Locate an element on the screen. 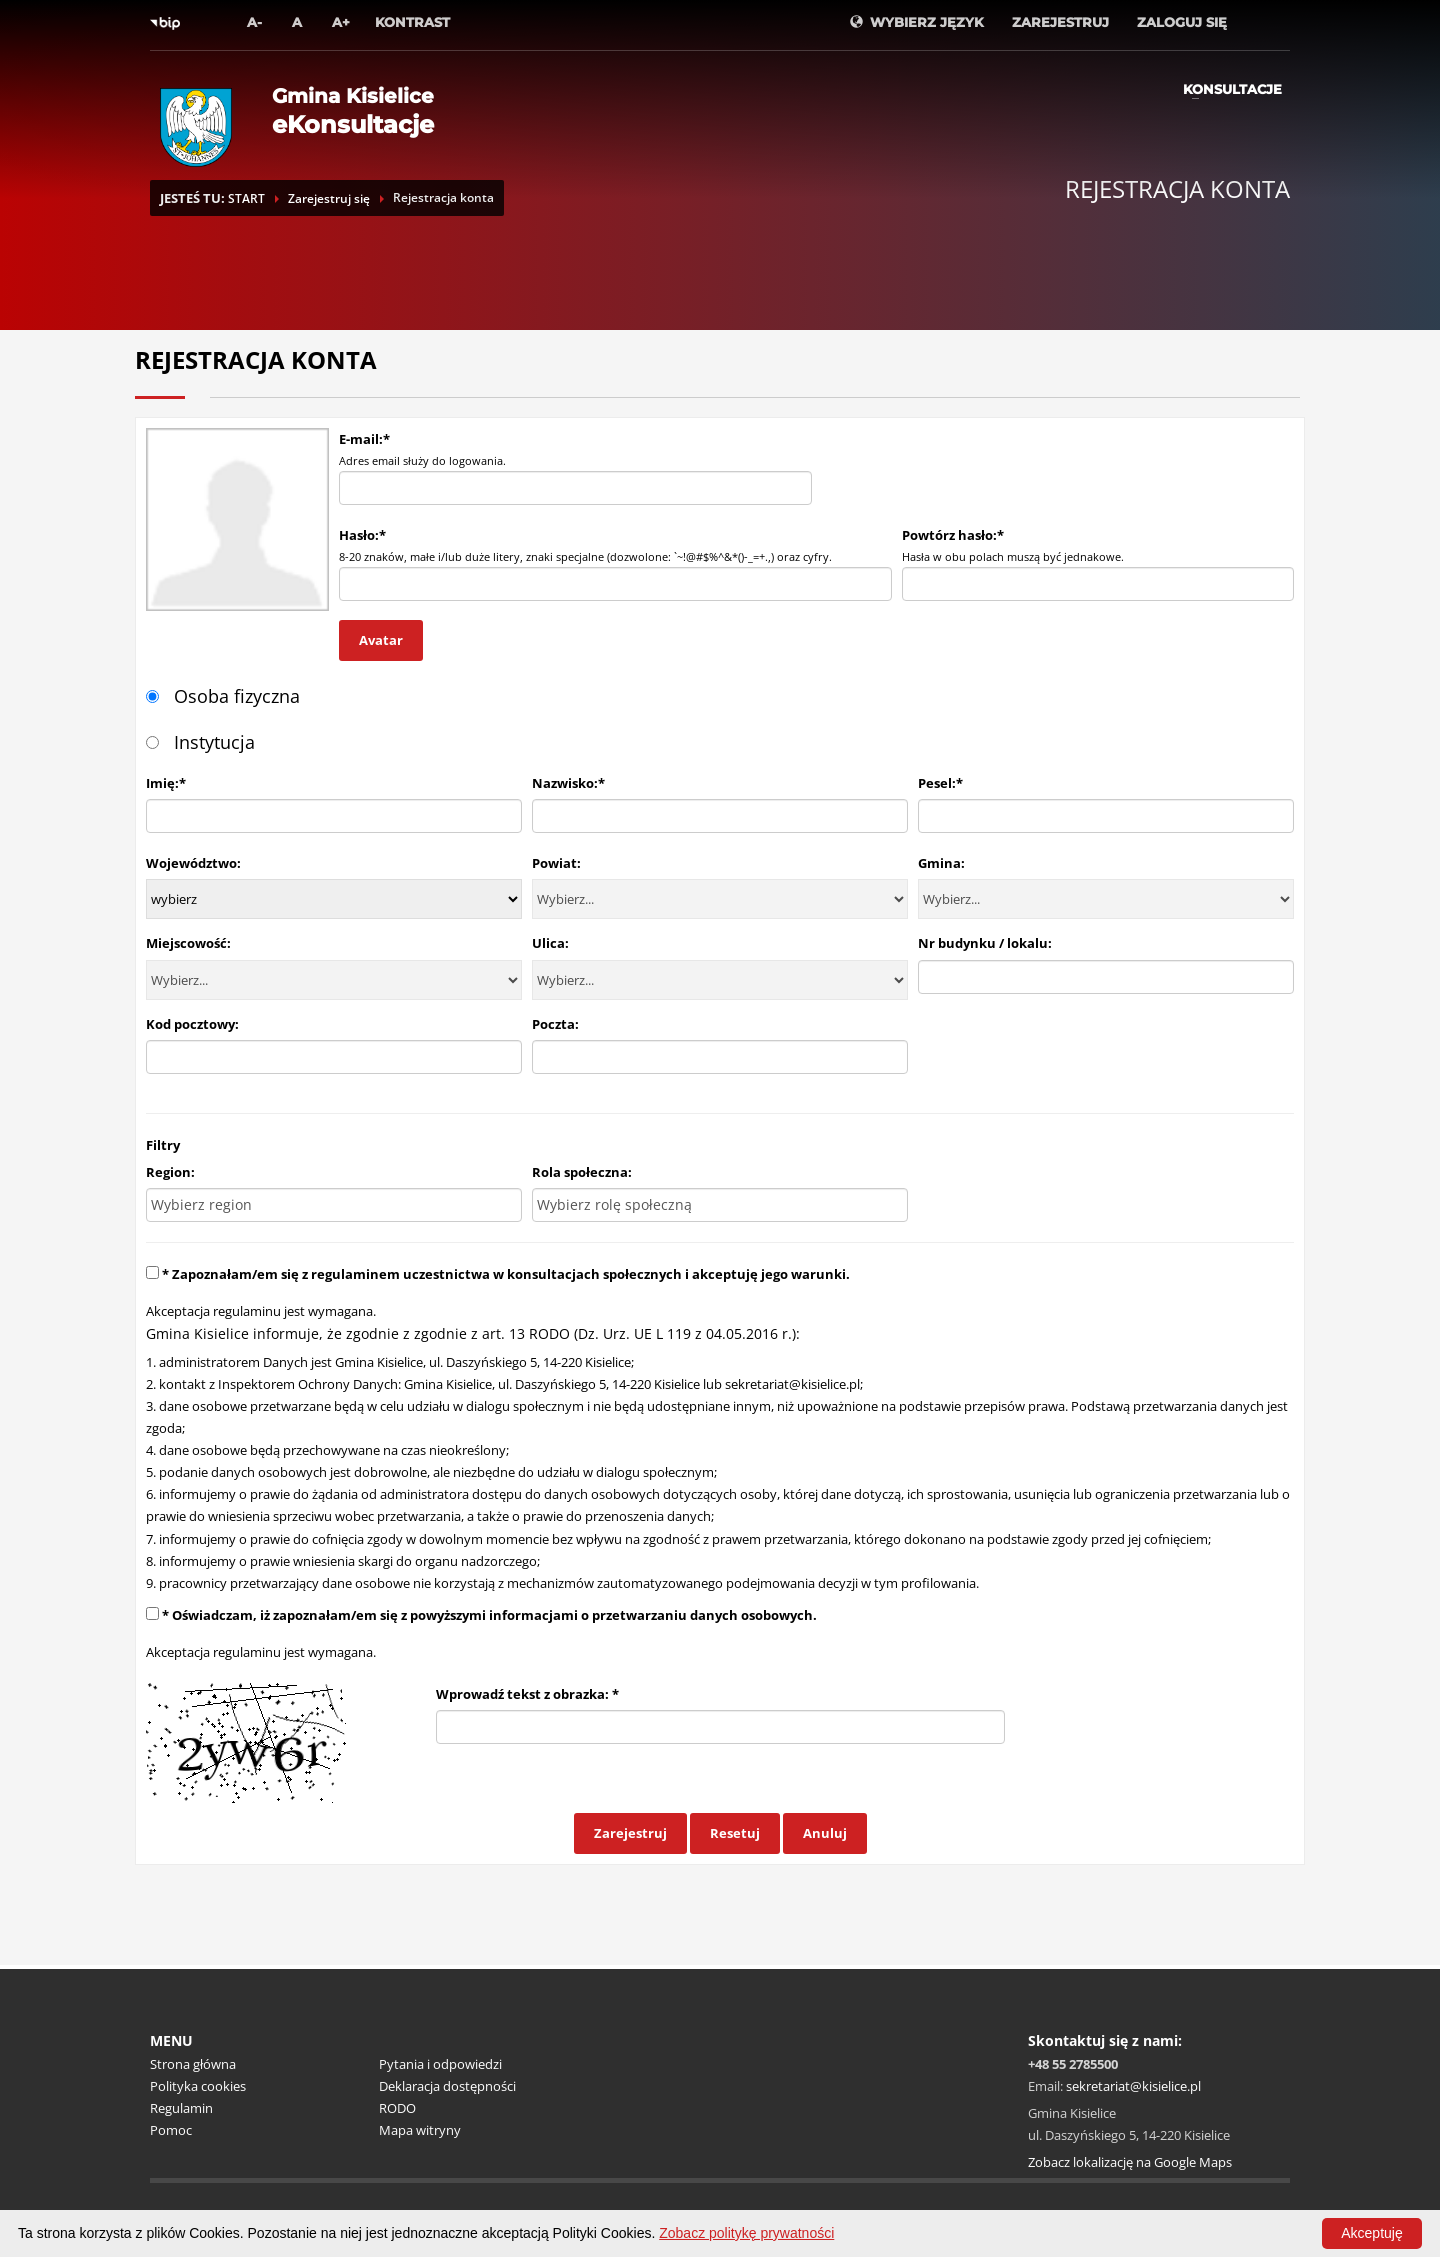 This screenshot has height=2257, width=1440. Konsultacje is located at coordinates (1232, 89).